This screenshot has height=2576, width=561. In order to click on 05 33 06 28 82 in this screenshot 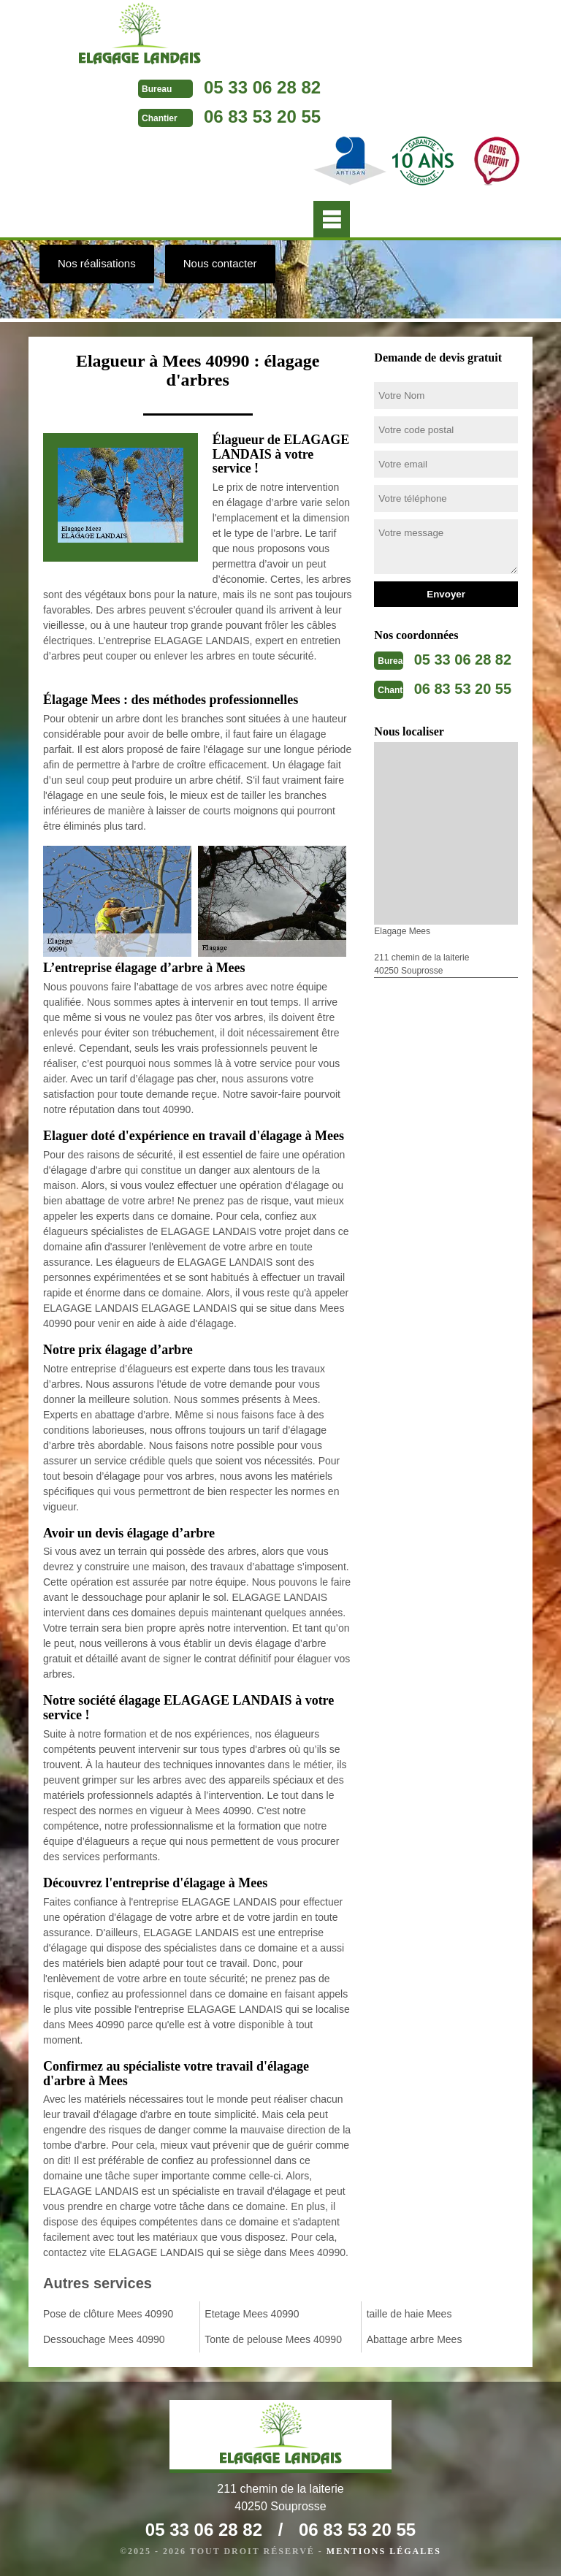, I will do `click(262, 87)`.